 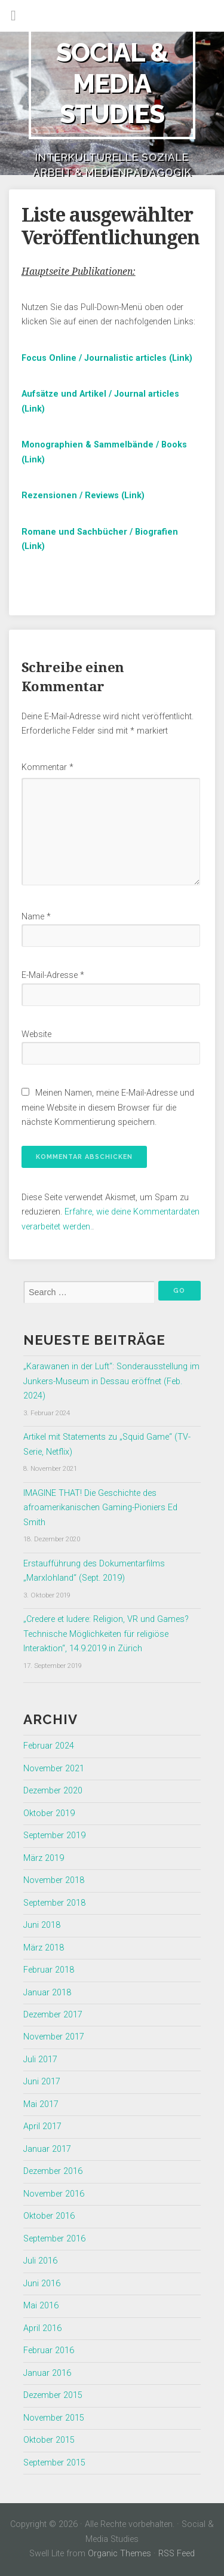 I want to click on September 2019, so click(x=54, y=1835).